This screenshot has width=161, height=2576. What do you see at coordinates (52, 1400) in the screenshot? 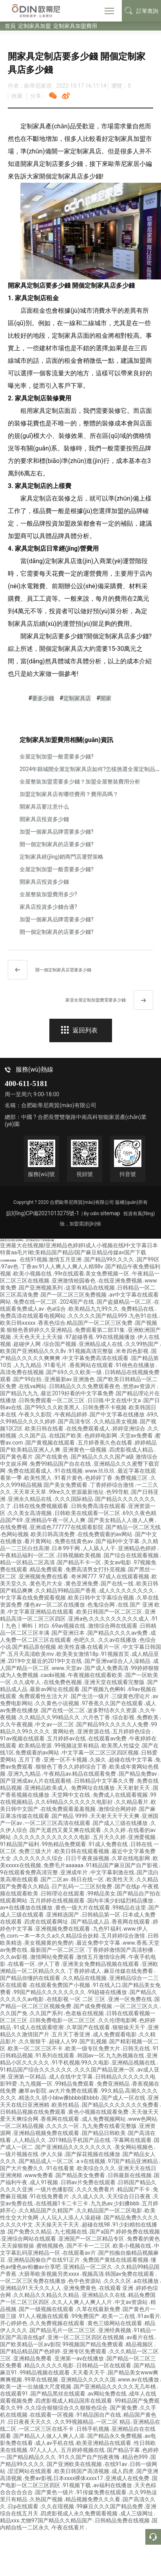
I see `日韩免费观看一区二区三区` at bounding box center [52, 1400].